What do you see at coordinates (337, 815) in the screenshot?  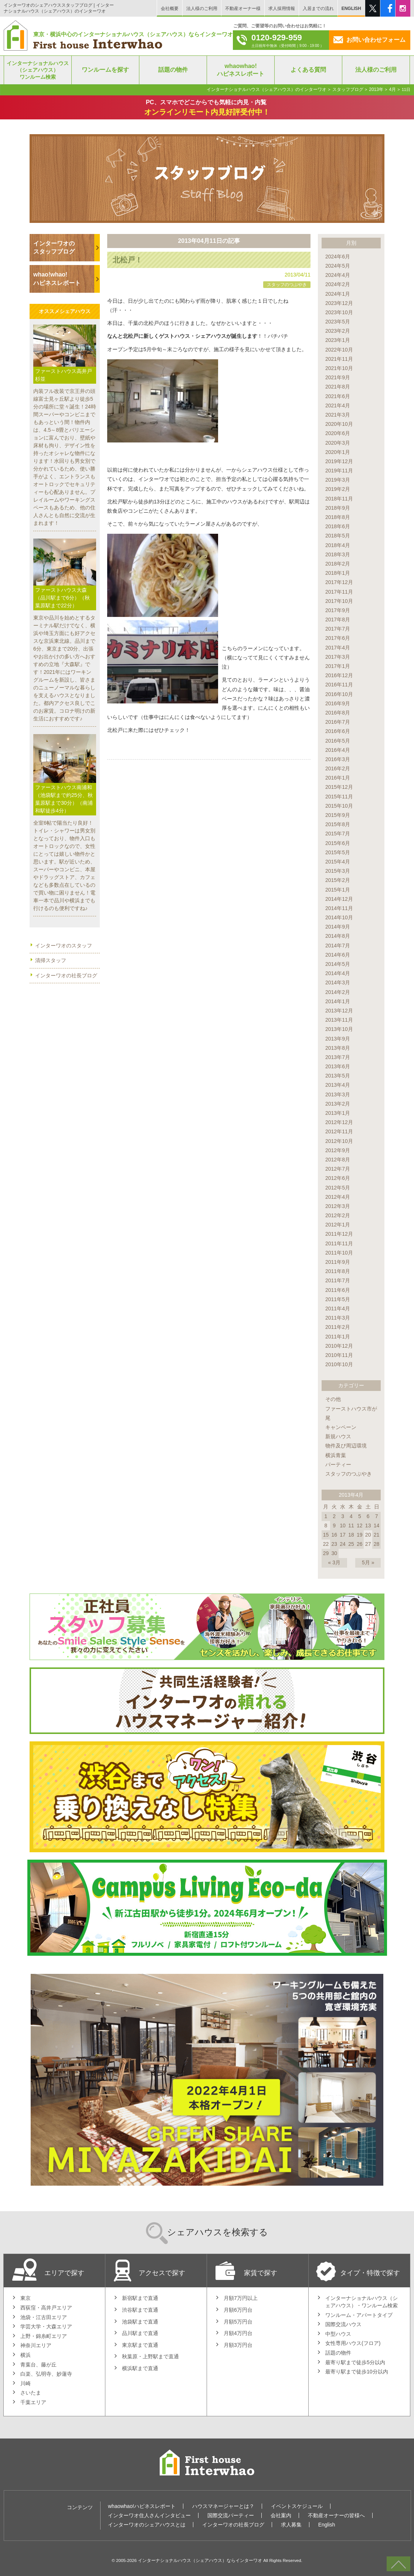 I see `2015年9月` at bounding box center [337, 815].